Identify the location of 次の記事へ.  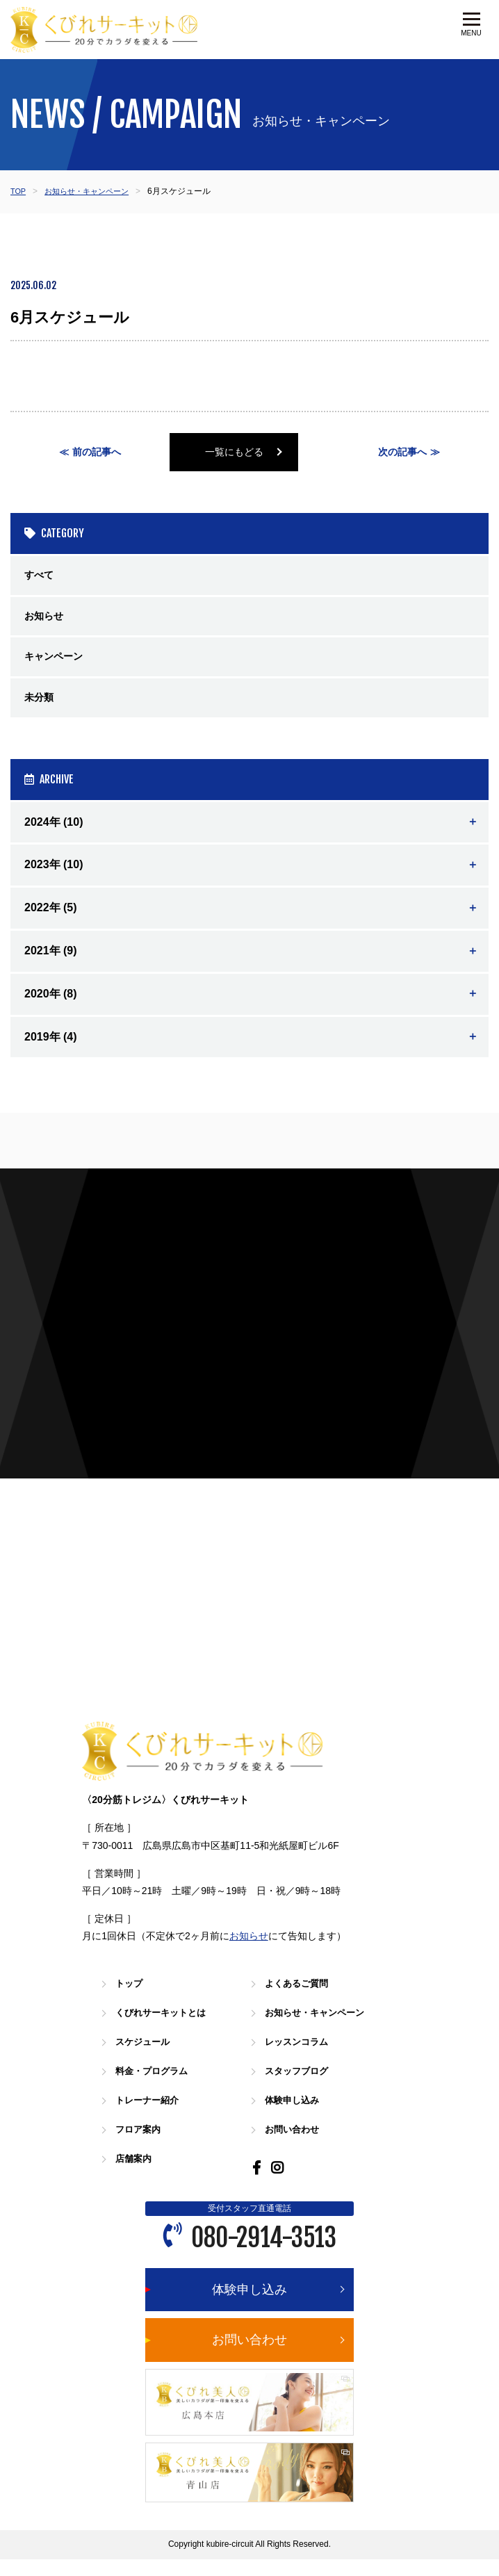
(402, 453).